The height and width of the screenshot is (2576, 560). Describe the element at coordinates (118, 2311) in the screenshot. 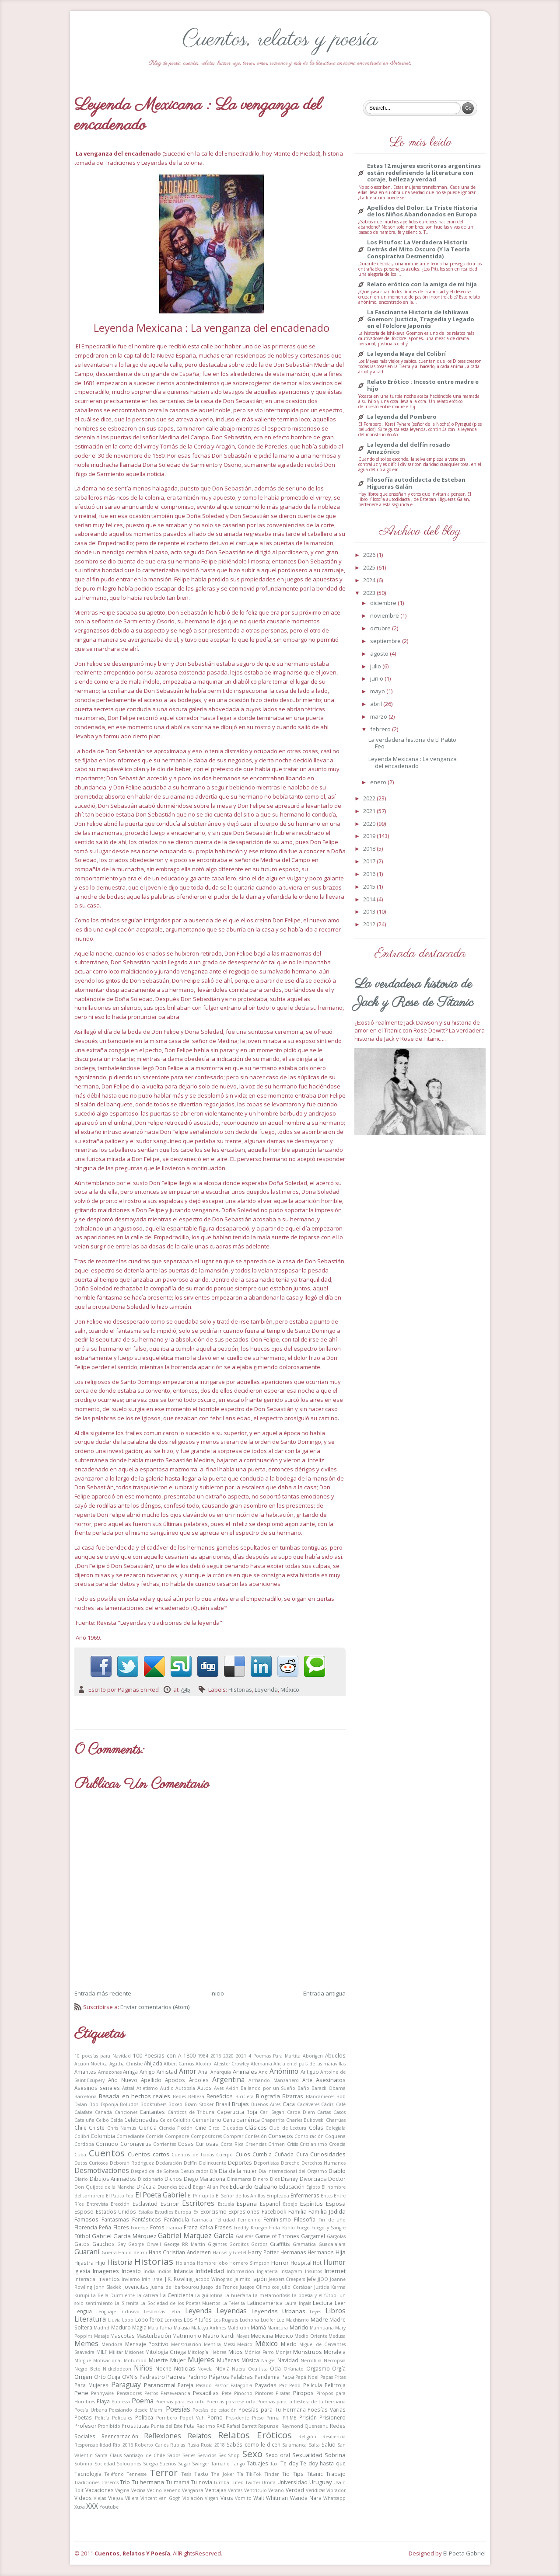

I see `Lenguaje Inclusivo` at that location.